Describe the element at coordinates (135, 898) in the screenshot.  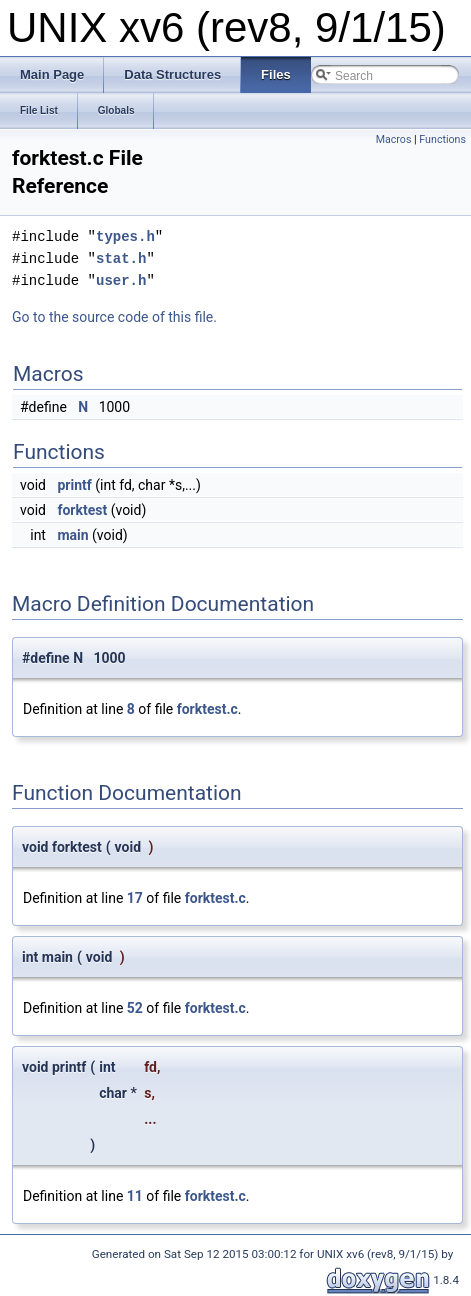
I see `17` at that location.